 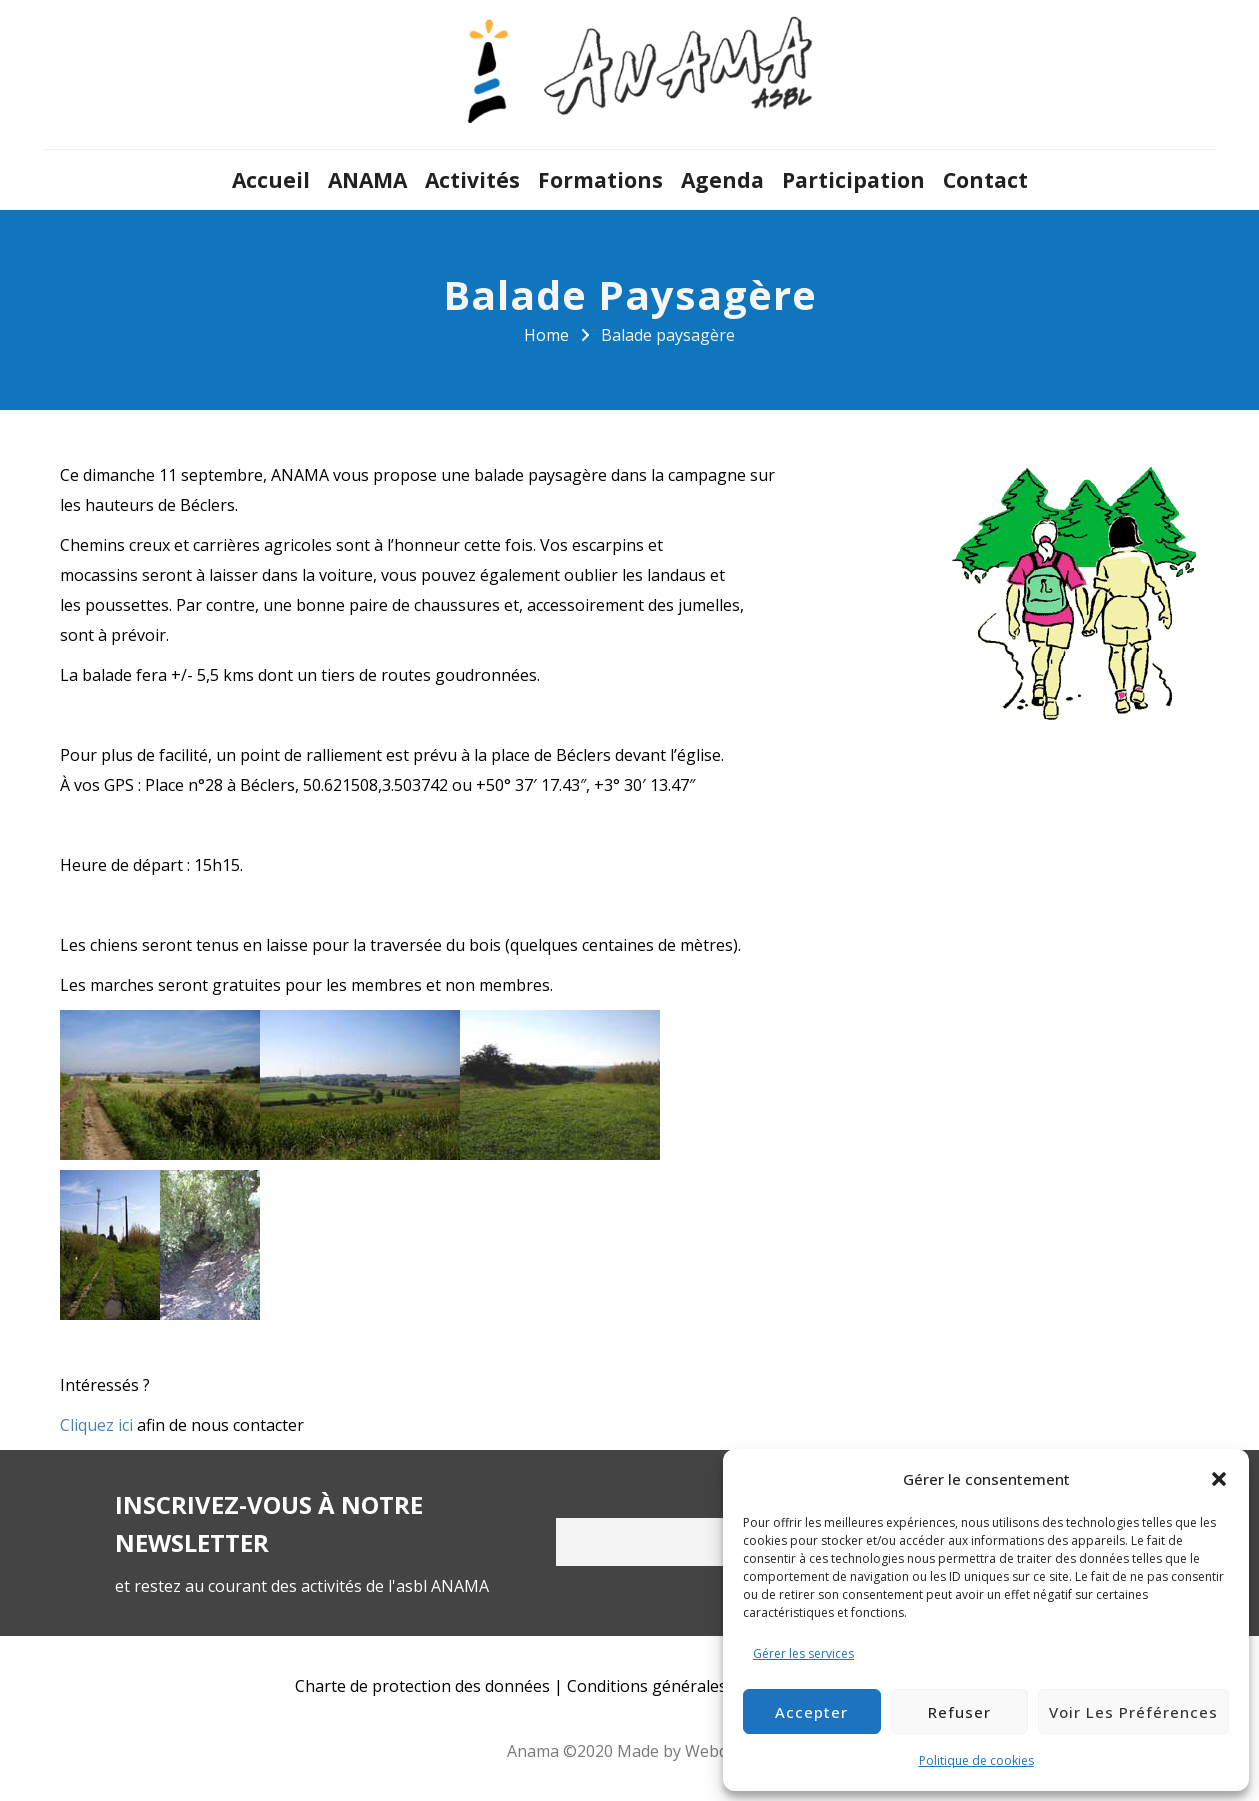 I want to click on Conditions générales d’utilisation, so click(x=692, y=1686).